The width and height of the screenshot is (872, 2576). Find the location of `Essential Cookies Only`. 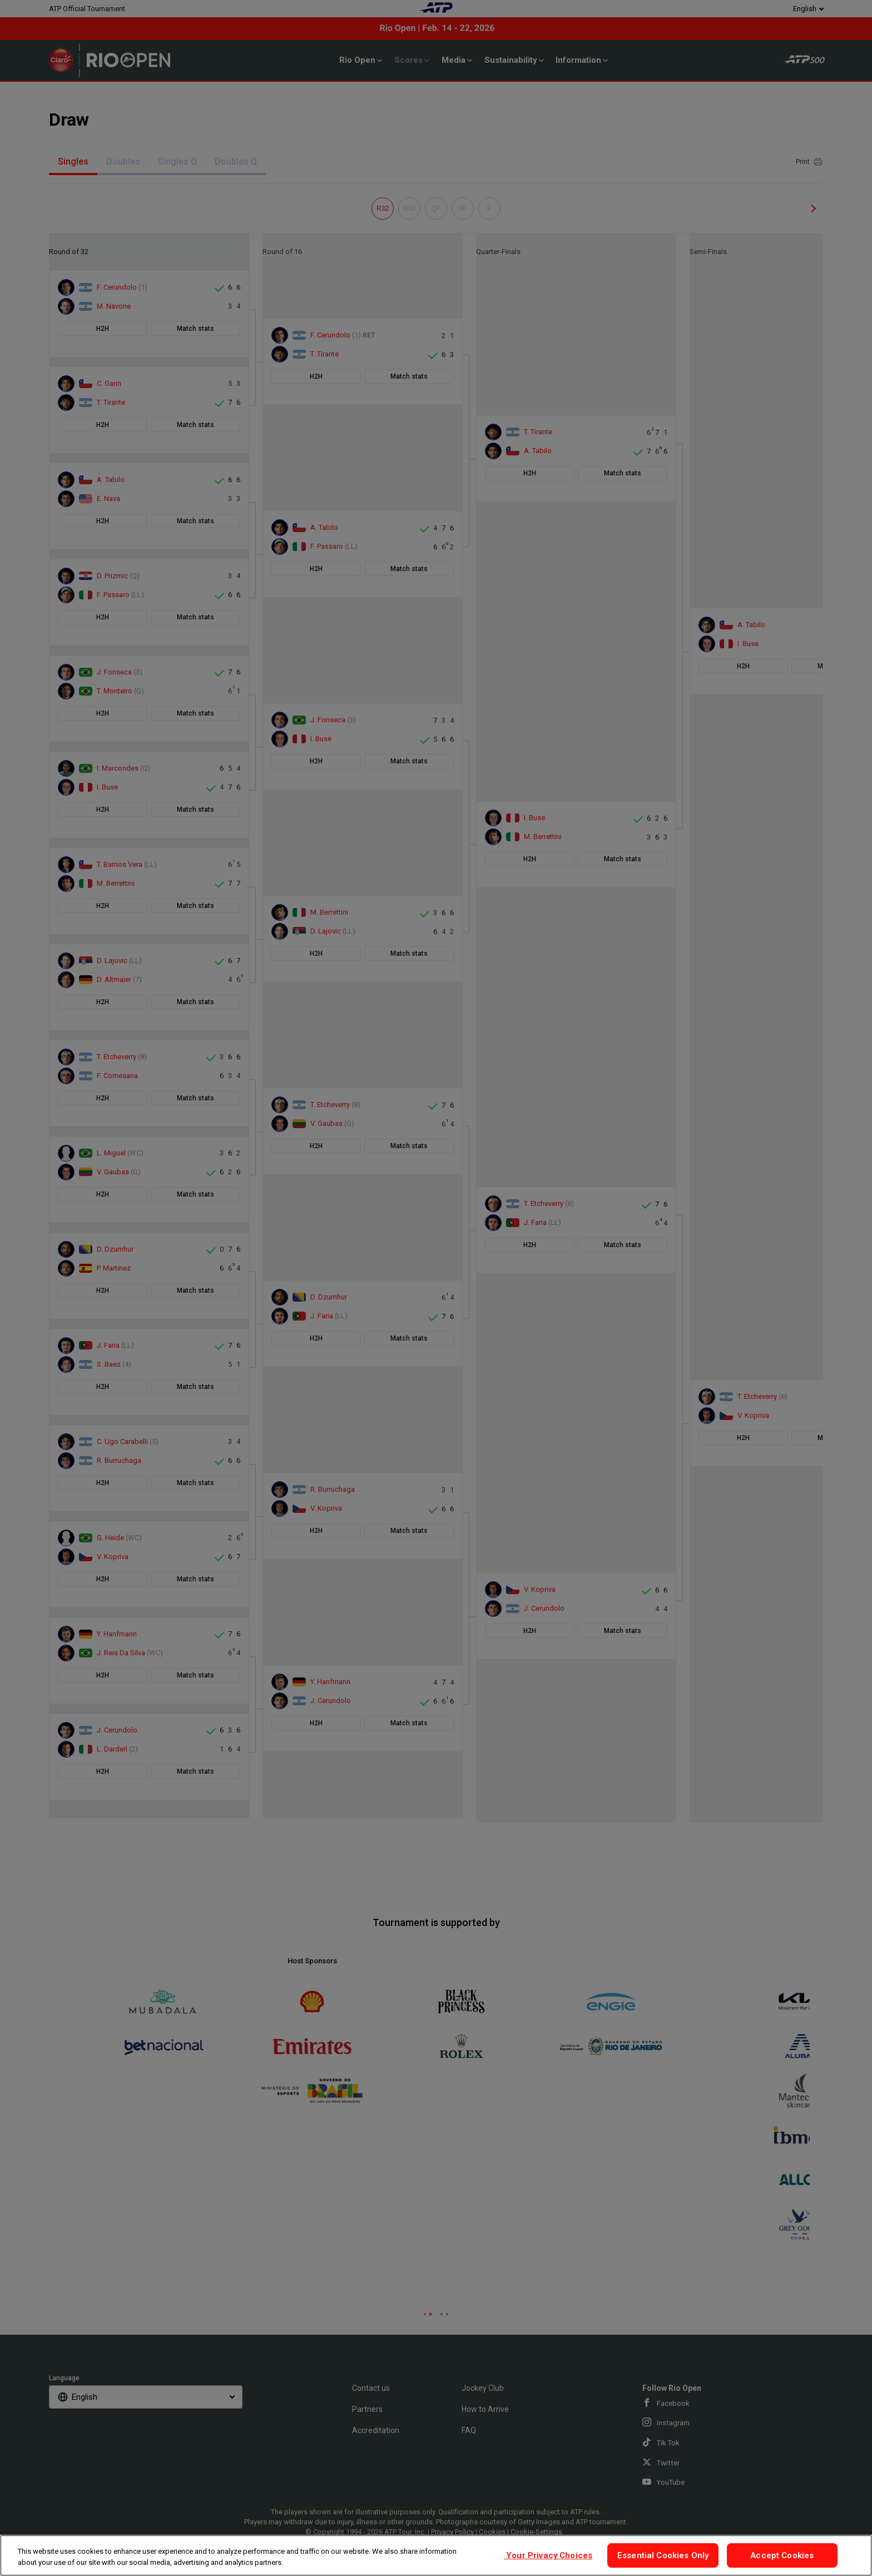

Essential Cookies Only is located at coordinates (662, 2555).